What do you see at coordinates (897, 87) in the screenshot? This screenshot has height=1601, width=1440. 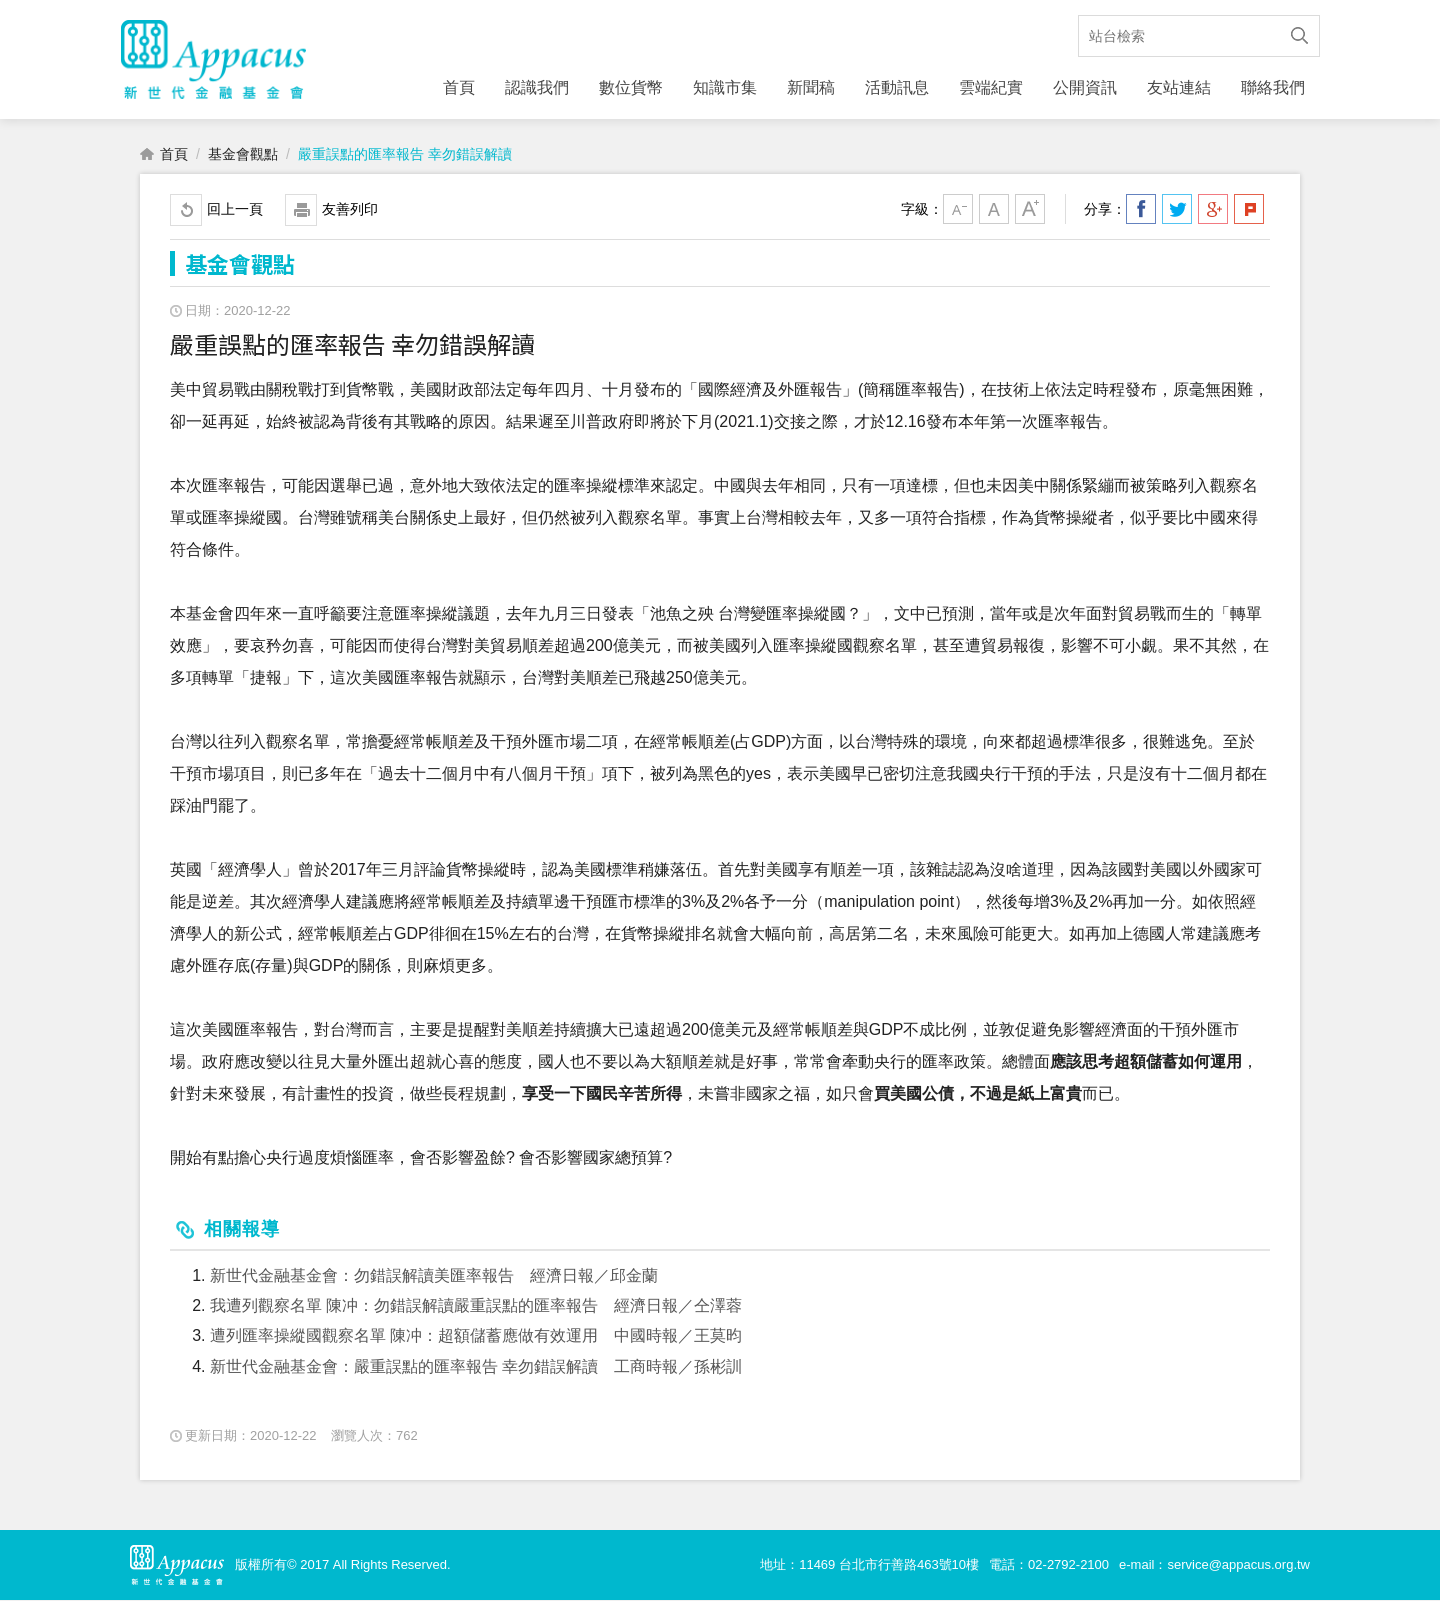 I see `活動訊息` at bounding box center [897, 87].